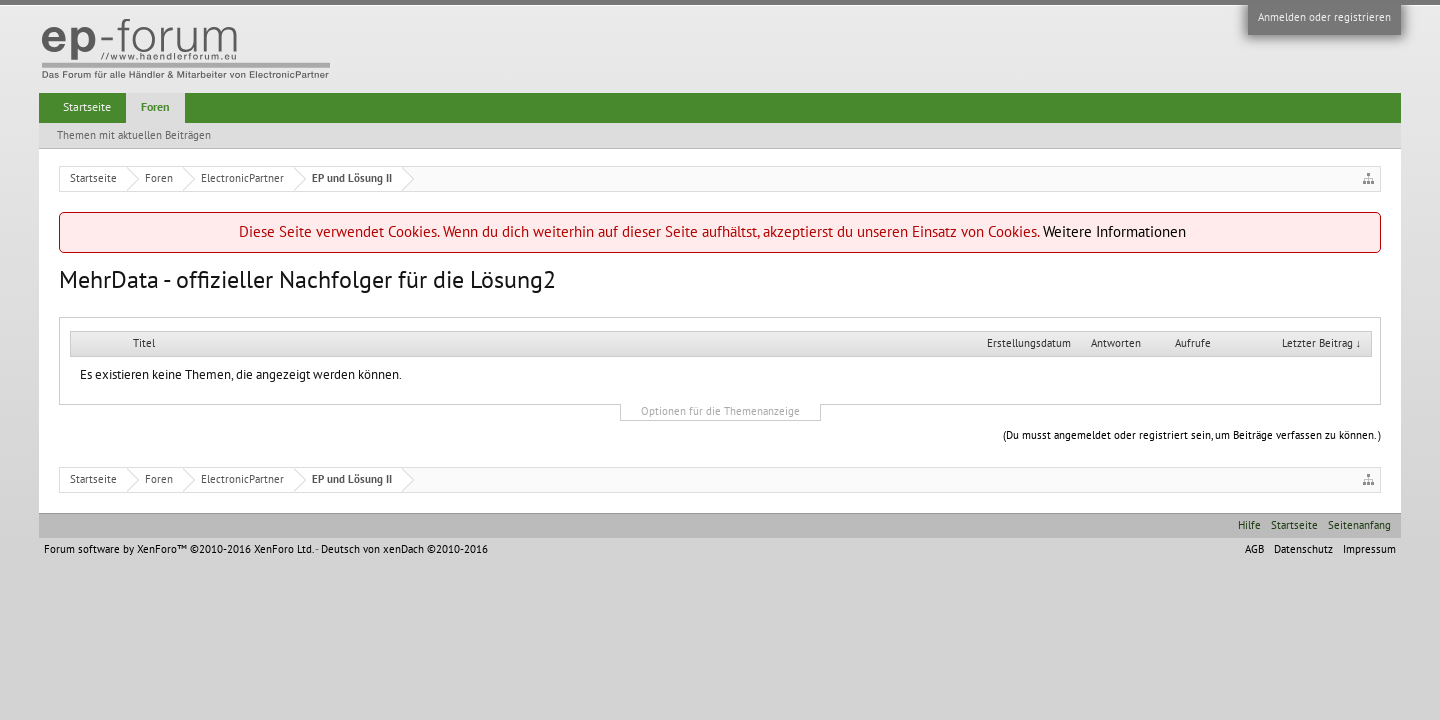 The width and height of the screenshot is (1440, 720). Describe the element at coordinates (87, 107) in the screenshot. I see `Startseite` at that location.